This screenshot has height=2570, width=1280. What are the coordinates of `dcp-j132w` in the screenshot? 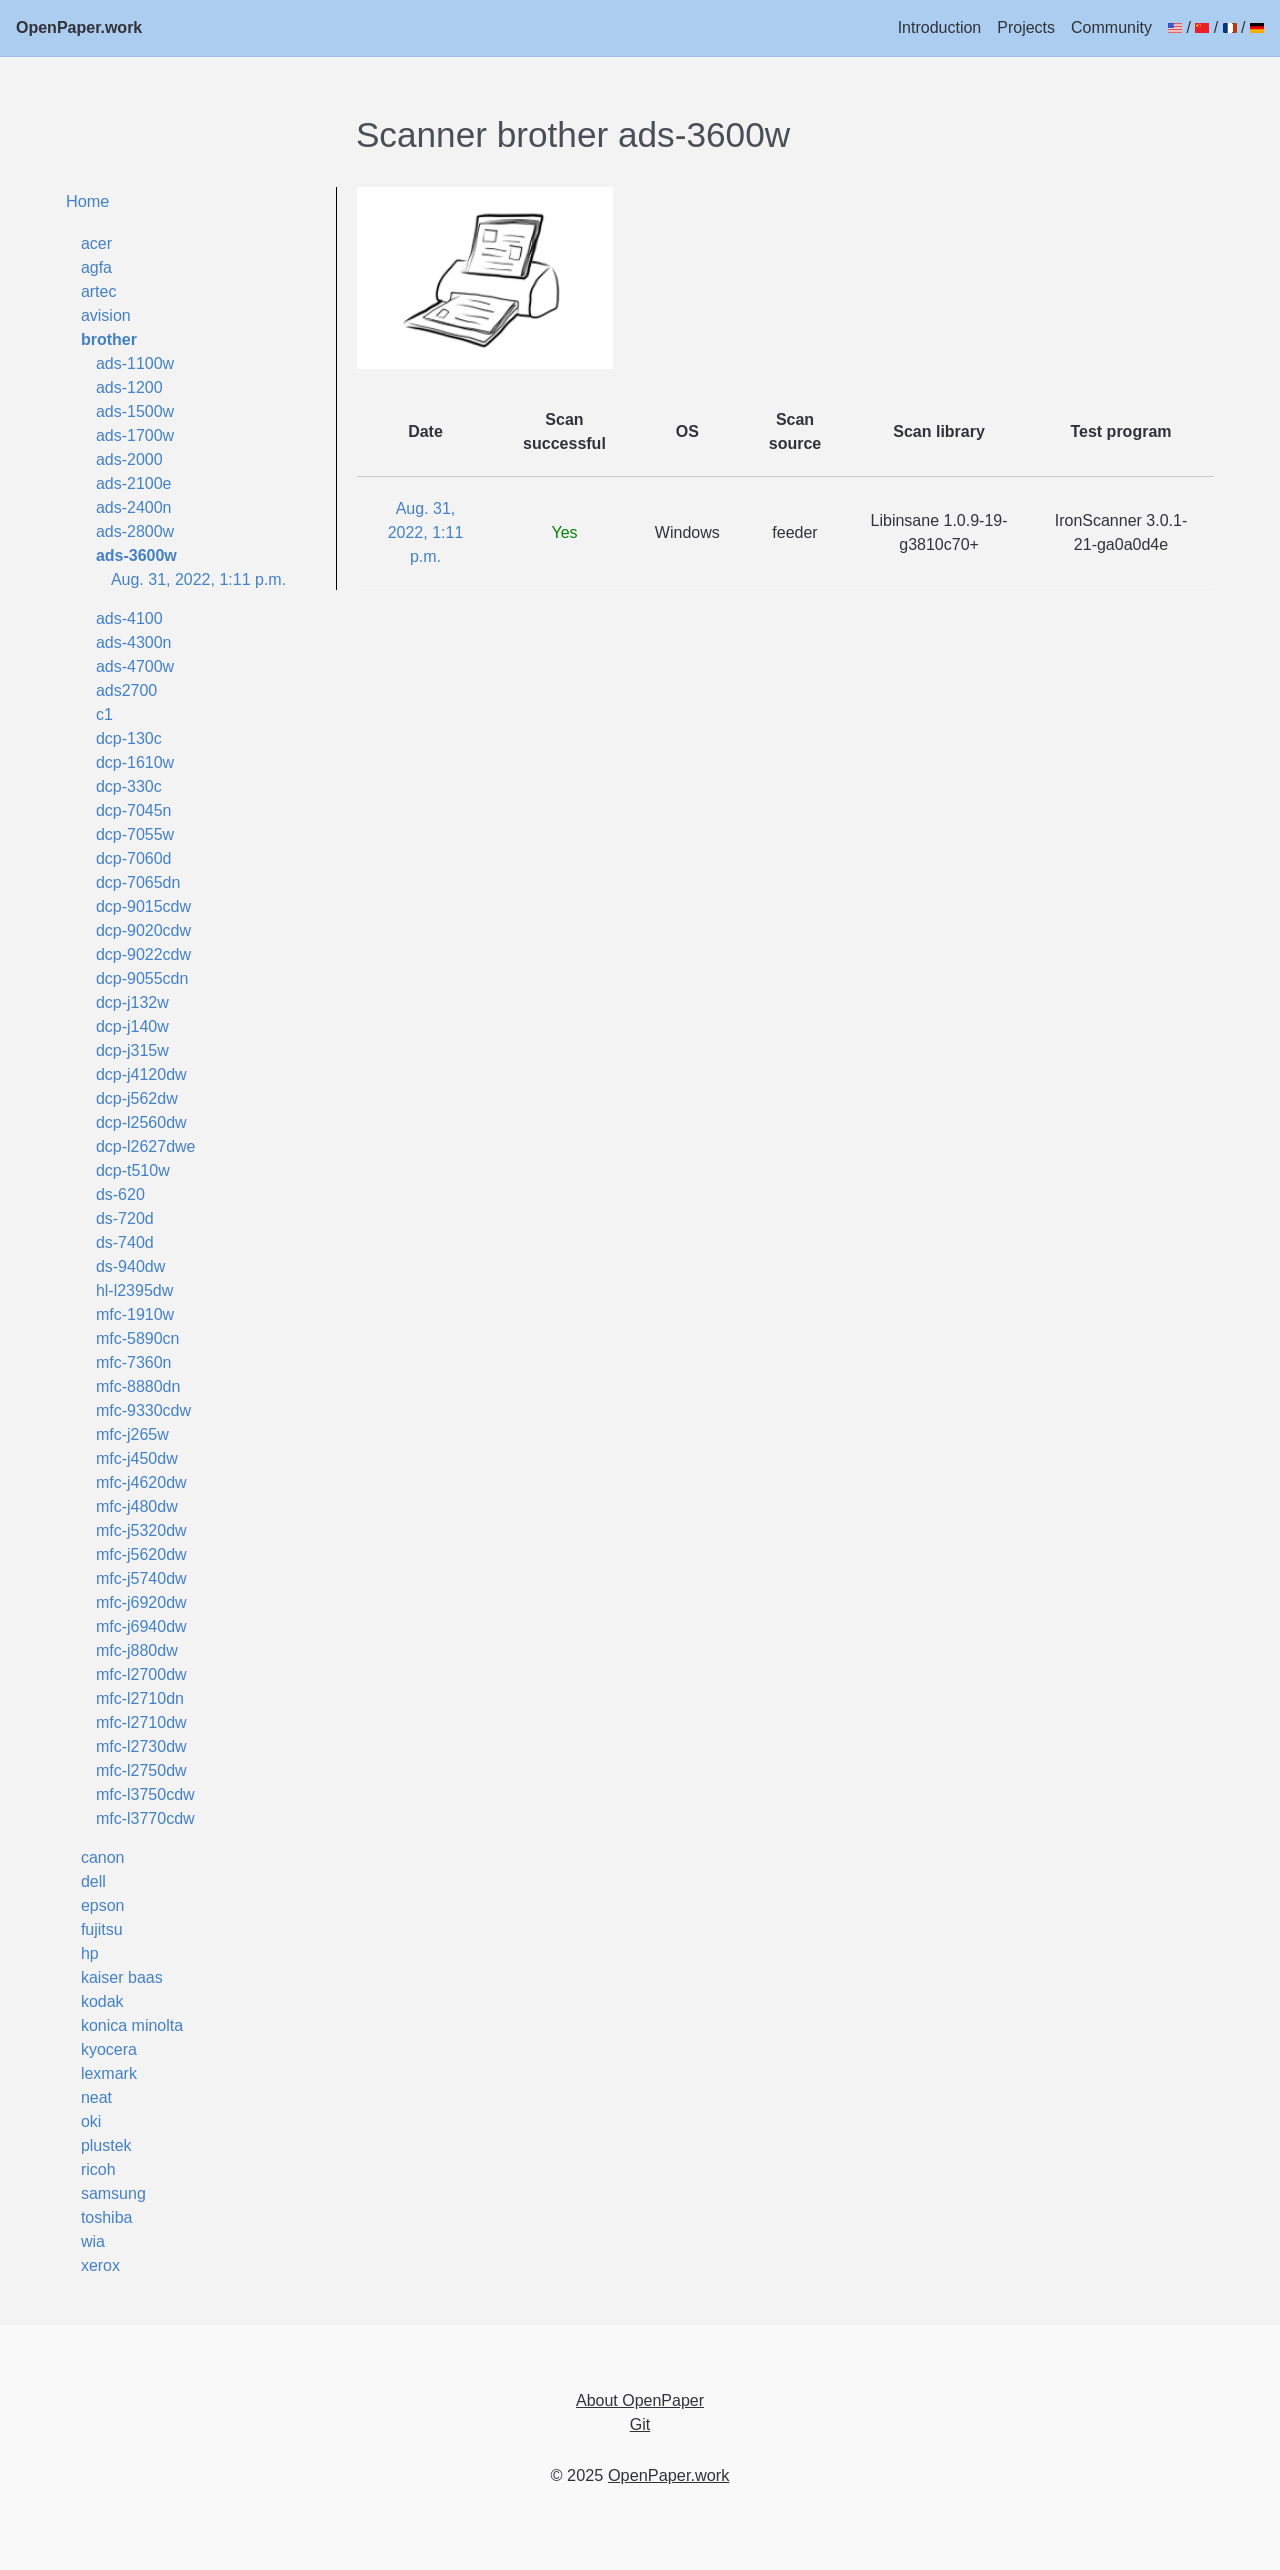 It's located at (132, 1002).